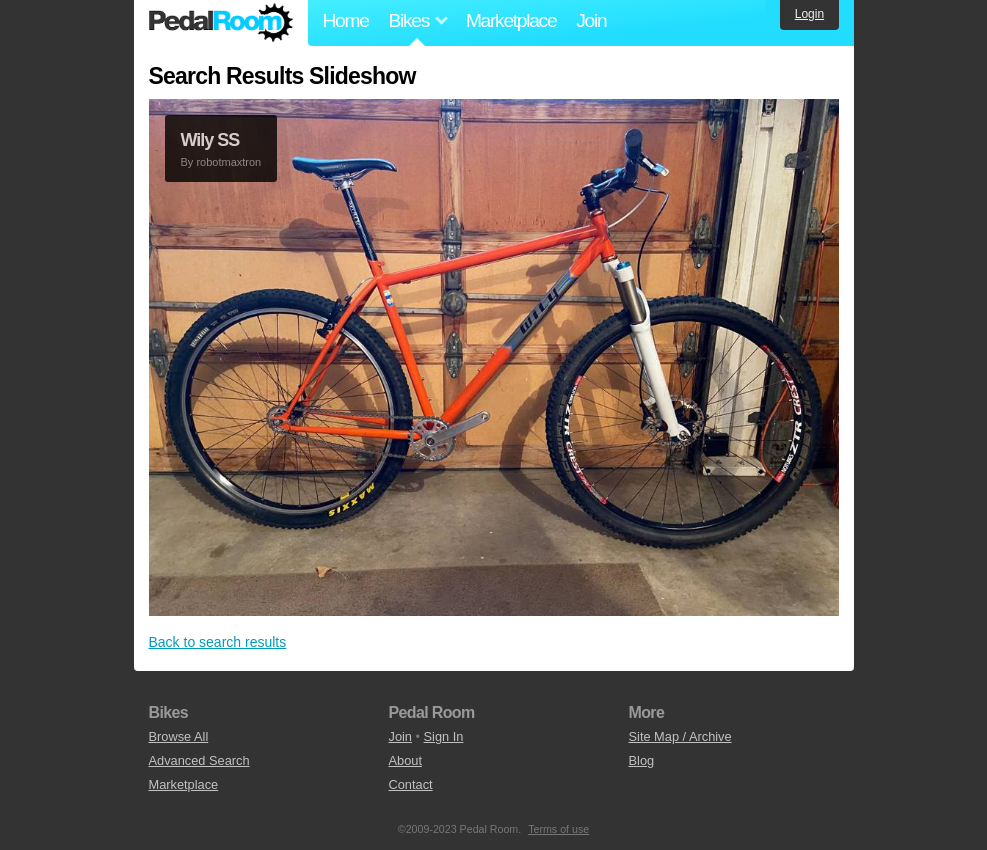 Image resolution: width=987 pixels, height=850 pixels. I want to click on Terms of use, so click(558, 829).